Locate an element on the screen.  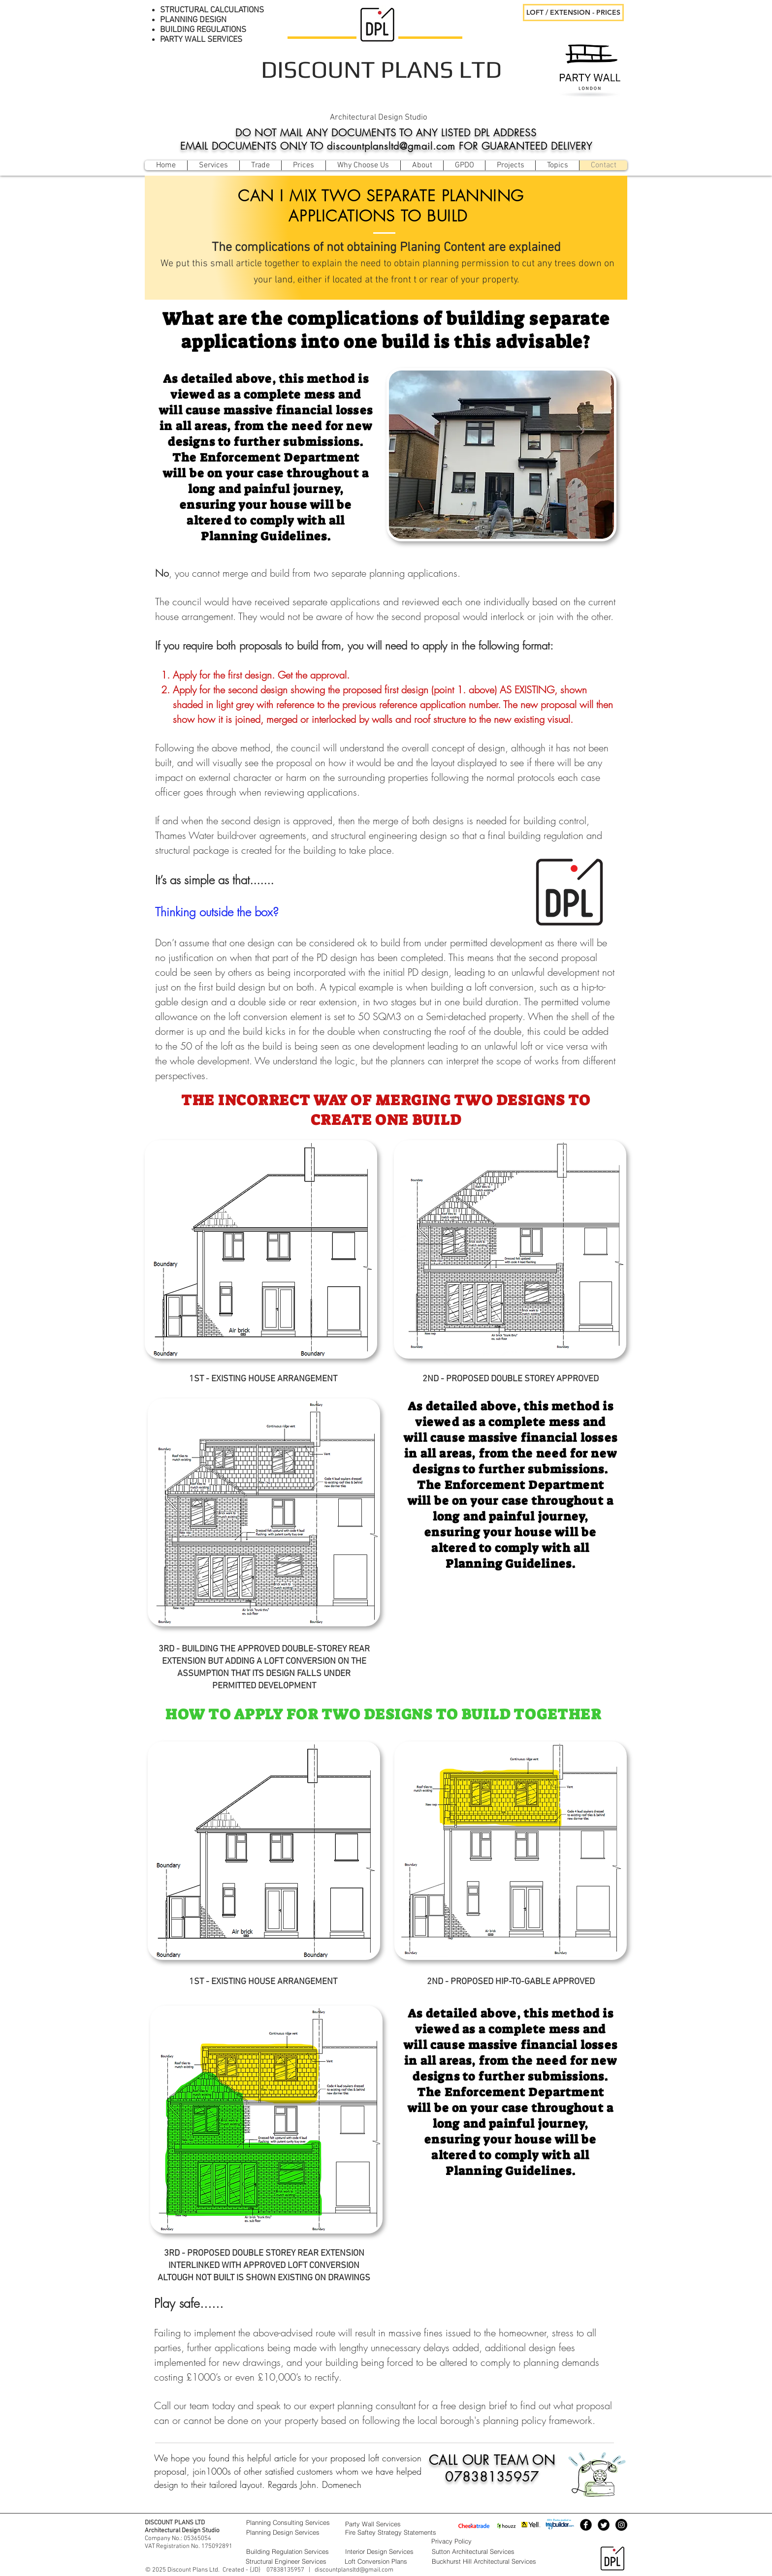
[Loft Conversion Plans] is located at coordinates (385, 2561).